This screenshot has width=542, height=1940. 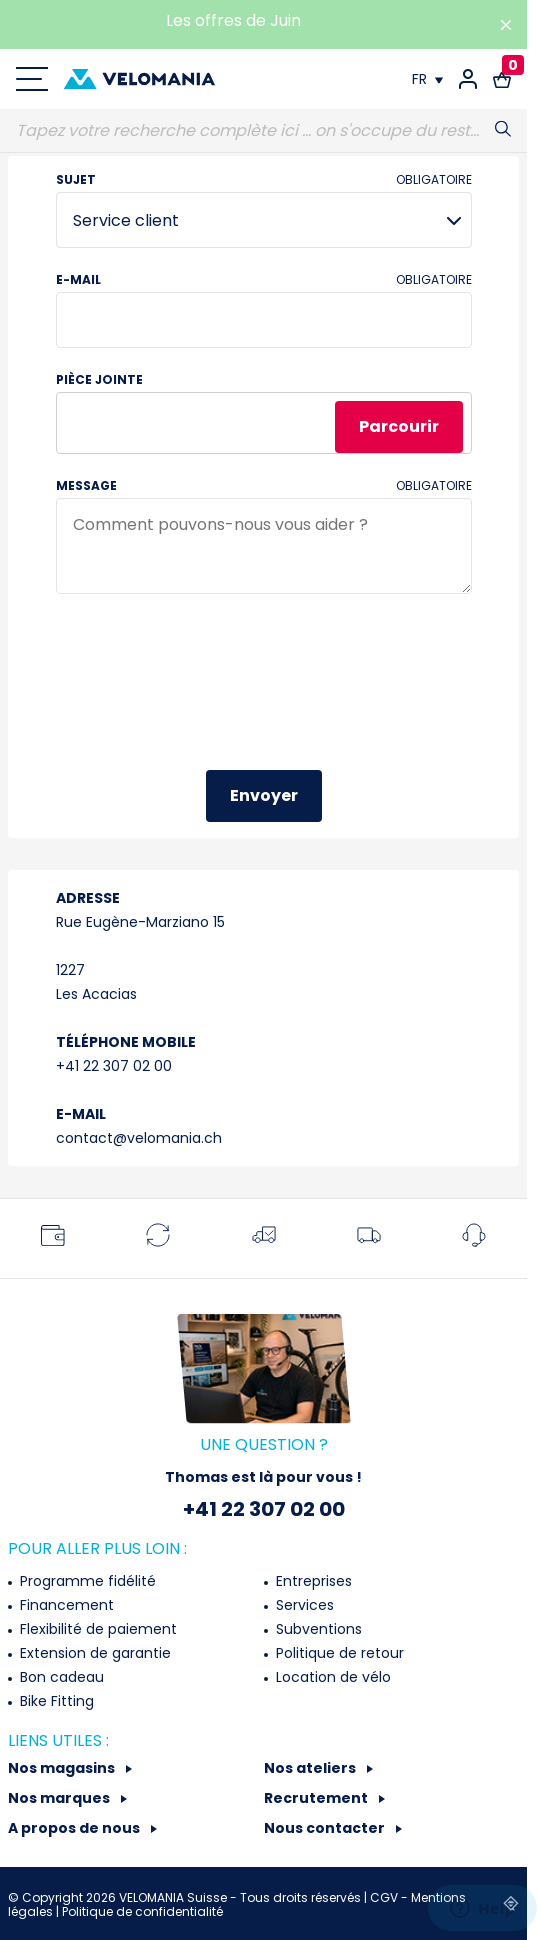 I want to click on Bon cadeau, so click(x=60, y=1677).